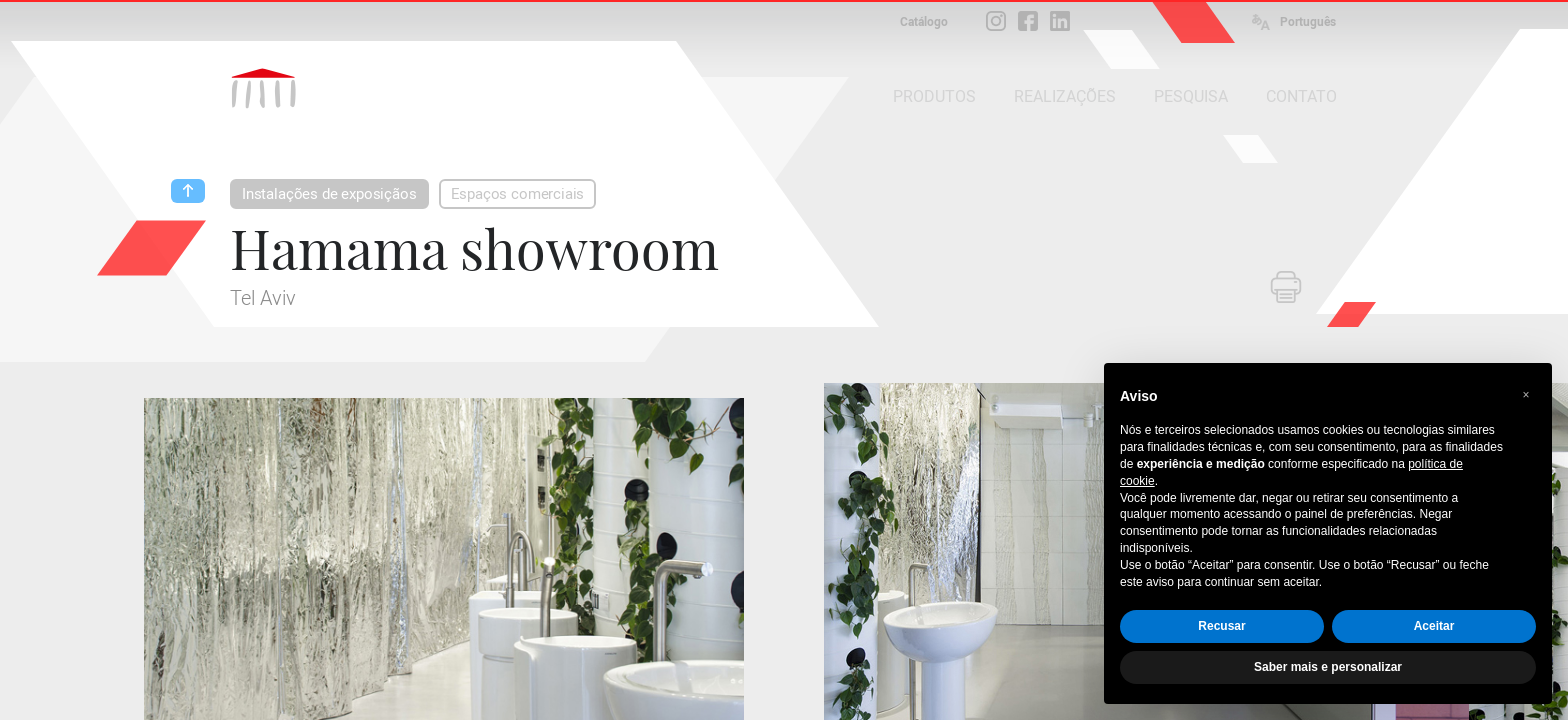 This screenshot has height=720, width=1568. I want to click on CONTATO, so click(1301, 96).